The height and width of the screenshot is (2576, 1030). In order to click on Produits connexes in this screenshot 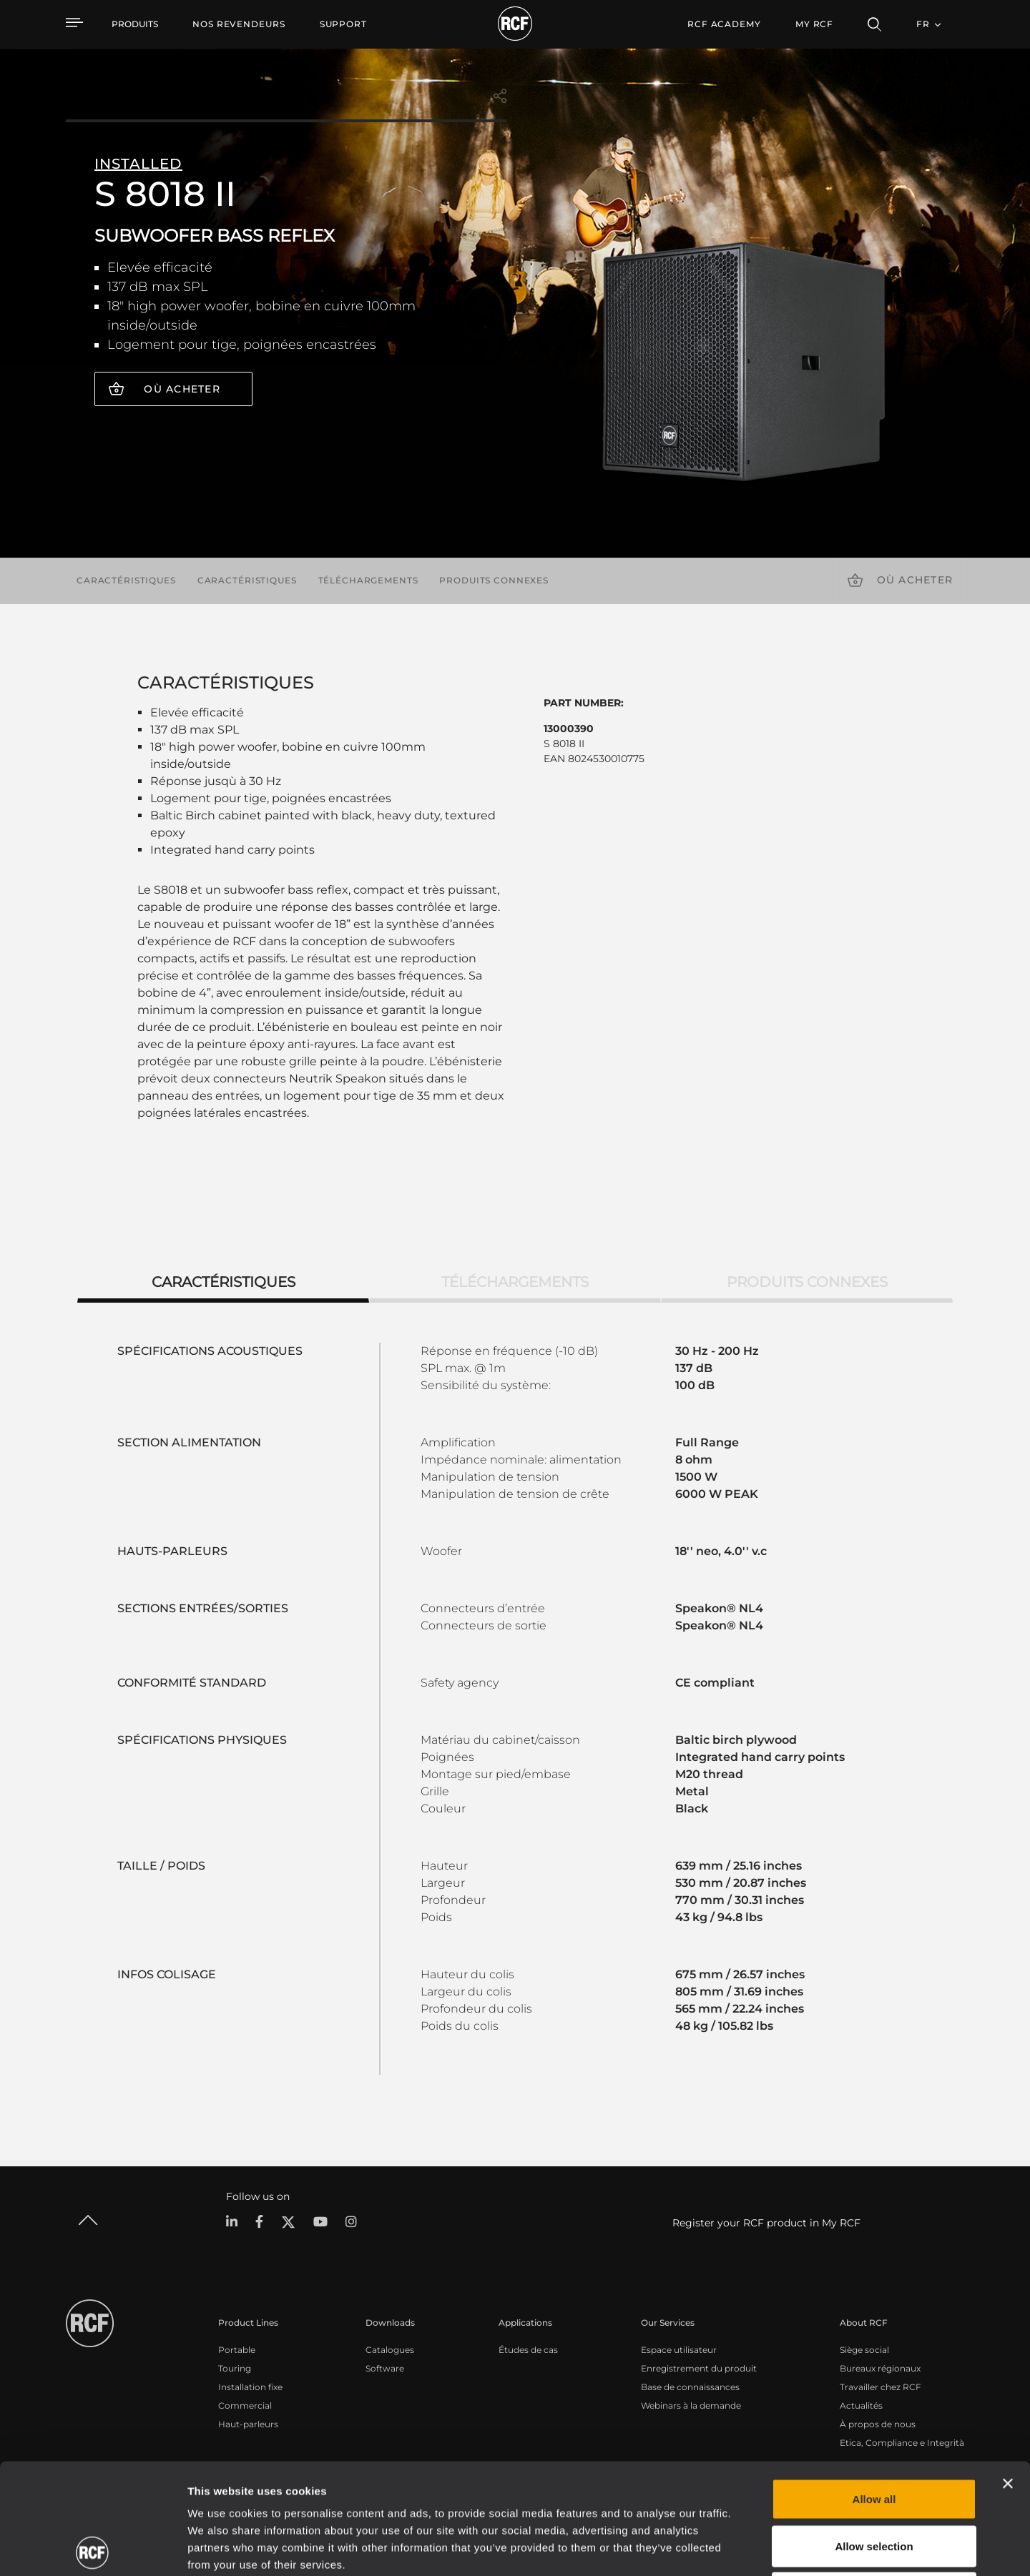, I will do `click(494, 580)`.